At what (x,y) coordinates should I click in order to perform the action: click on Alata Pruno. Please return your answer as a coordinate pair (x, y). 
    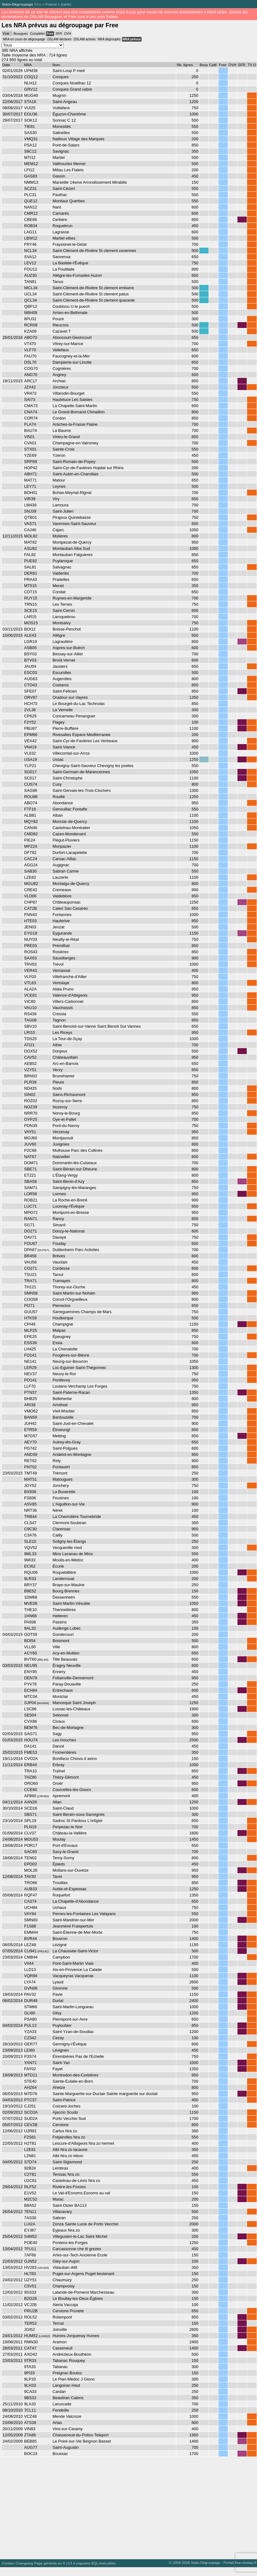
    Looking at the image, I should click on (63, 989).